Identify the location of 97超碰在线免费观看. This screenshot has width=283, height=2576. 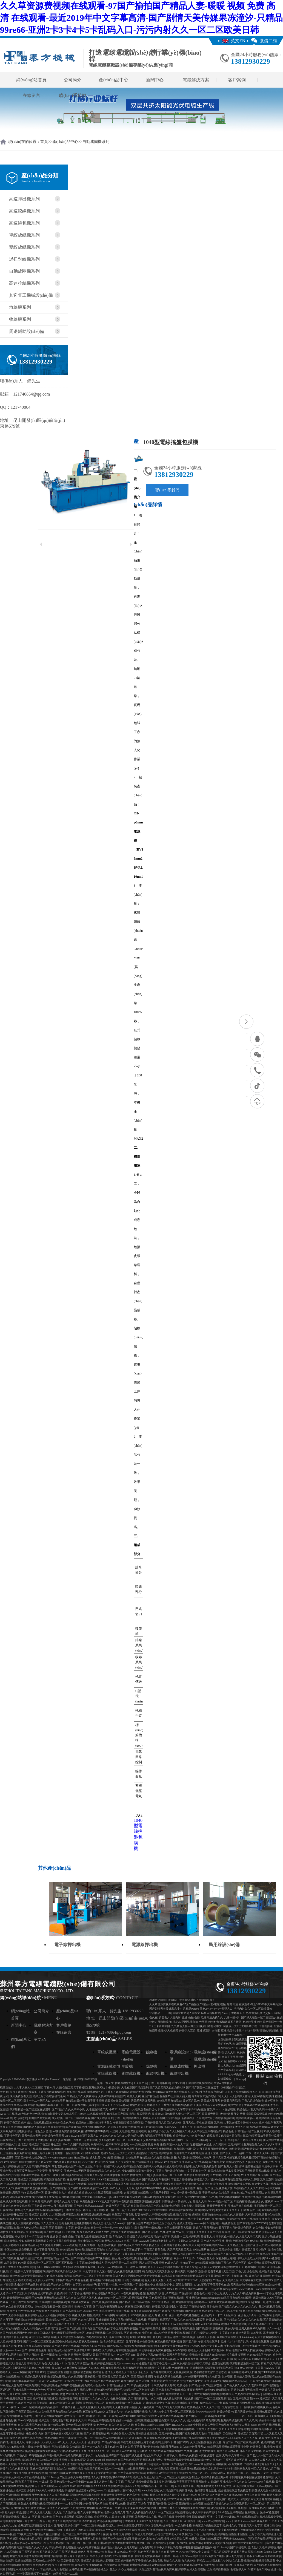
(44, 2451).